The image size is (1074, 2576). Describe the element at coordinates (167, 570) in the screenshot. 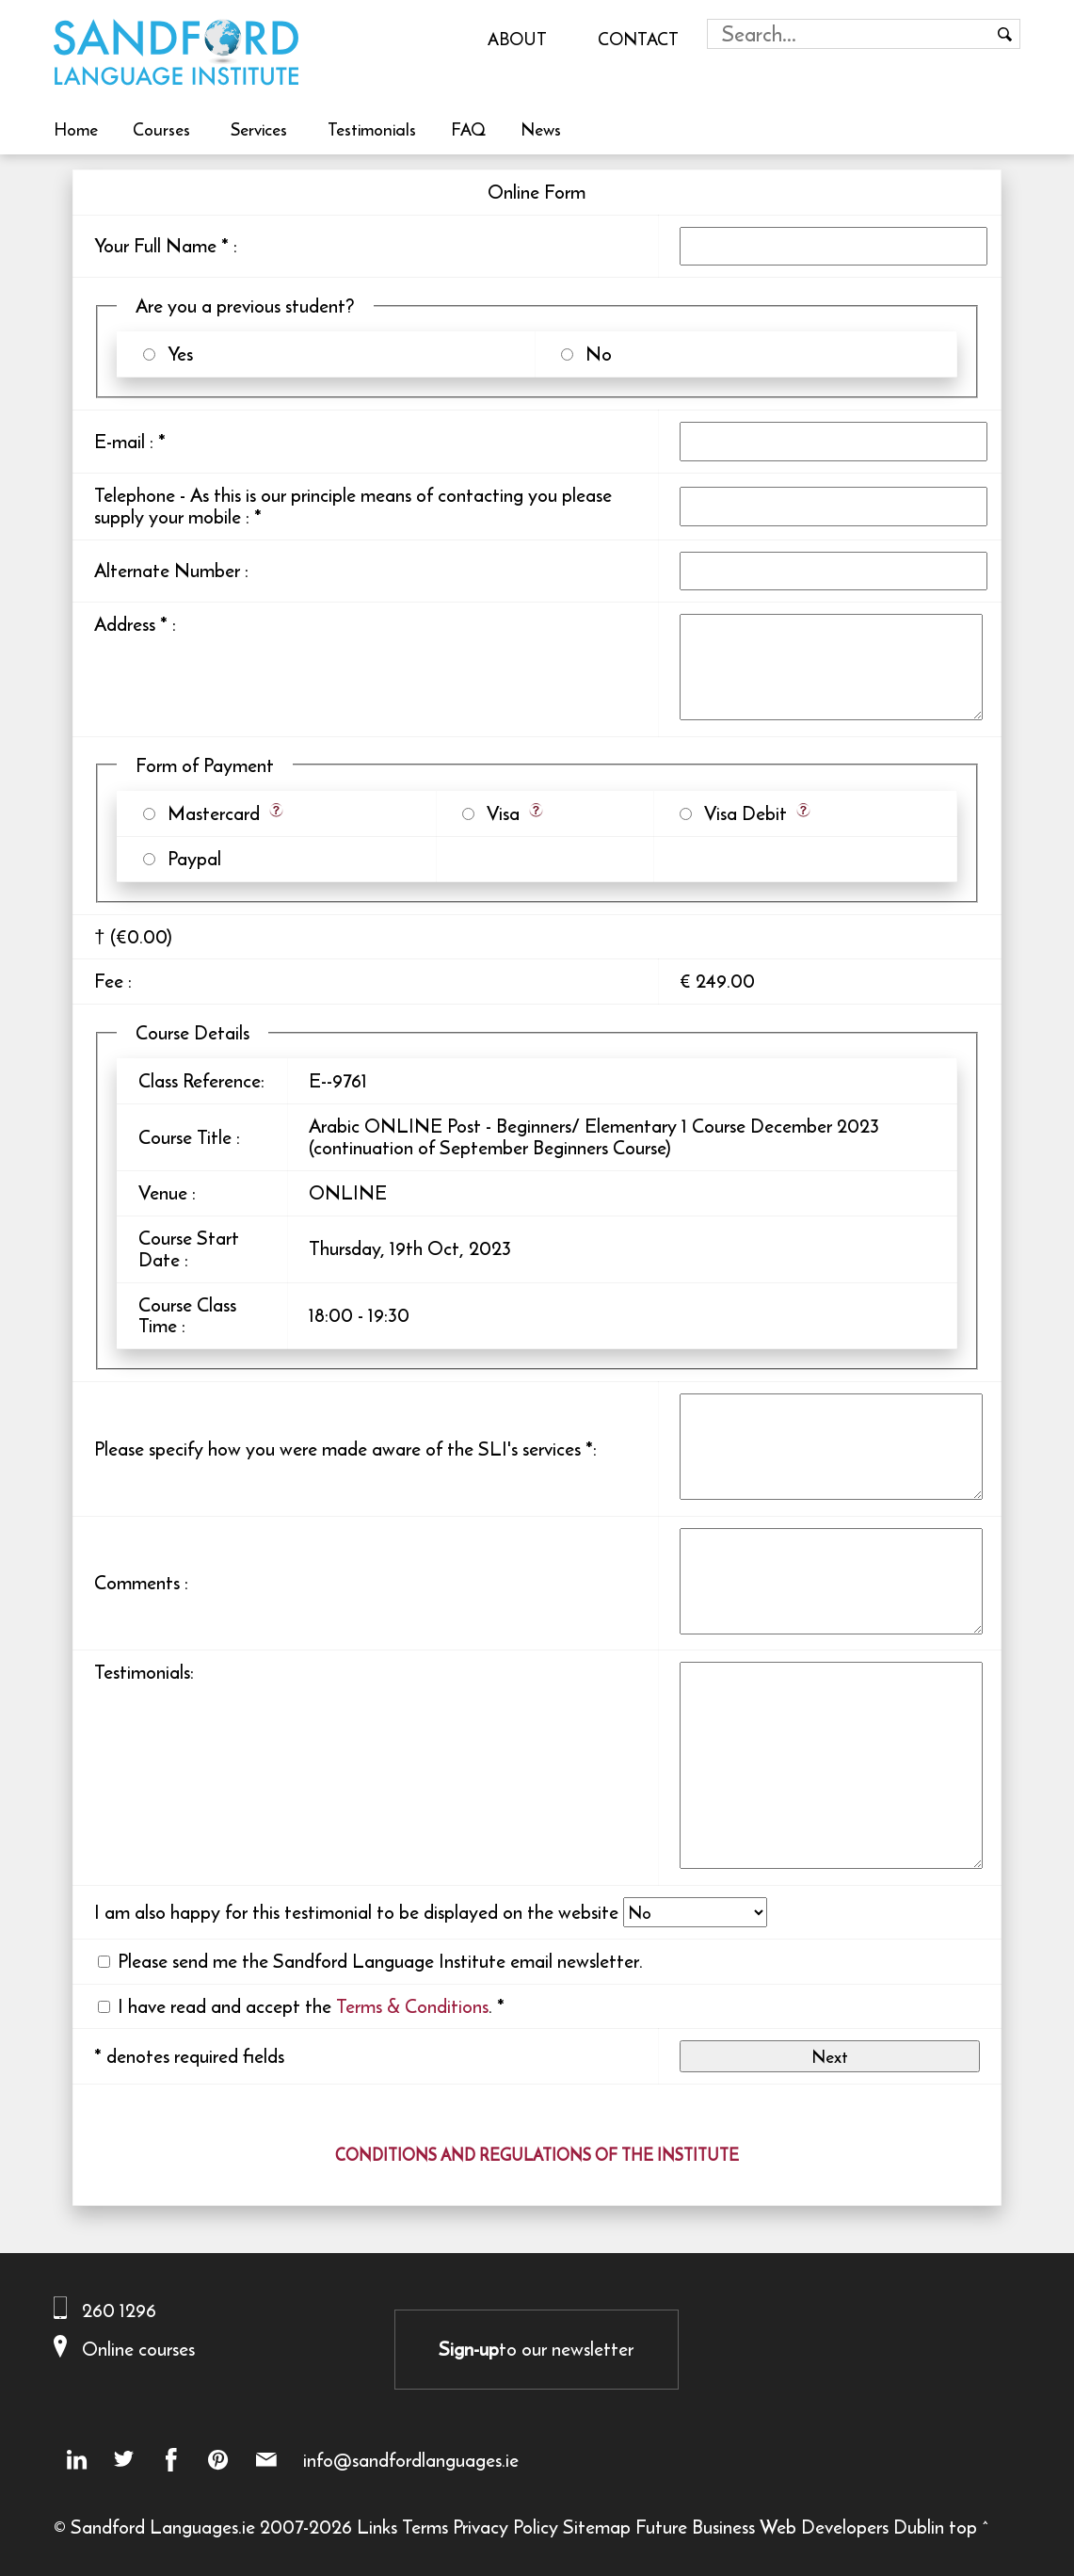

I see `Alternate Number` at that location.